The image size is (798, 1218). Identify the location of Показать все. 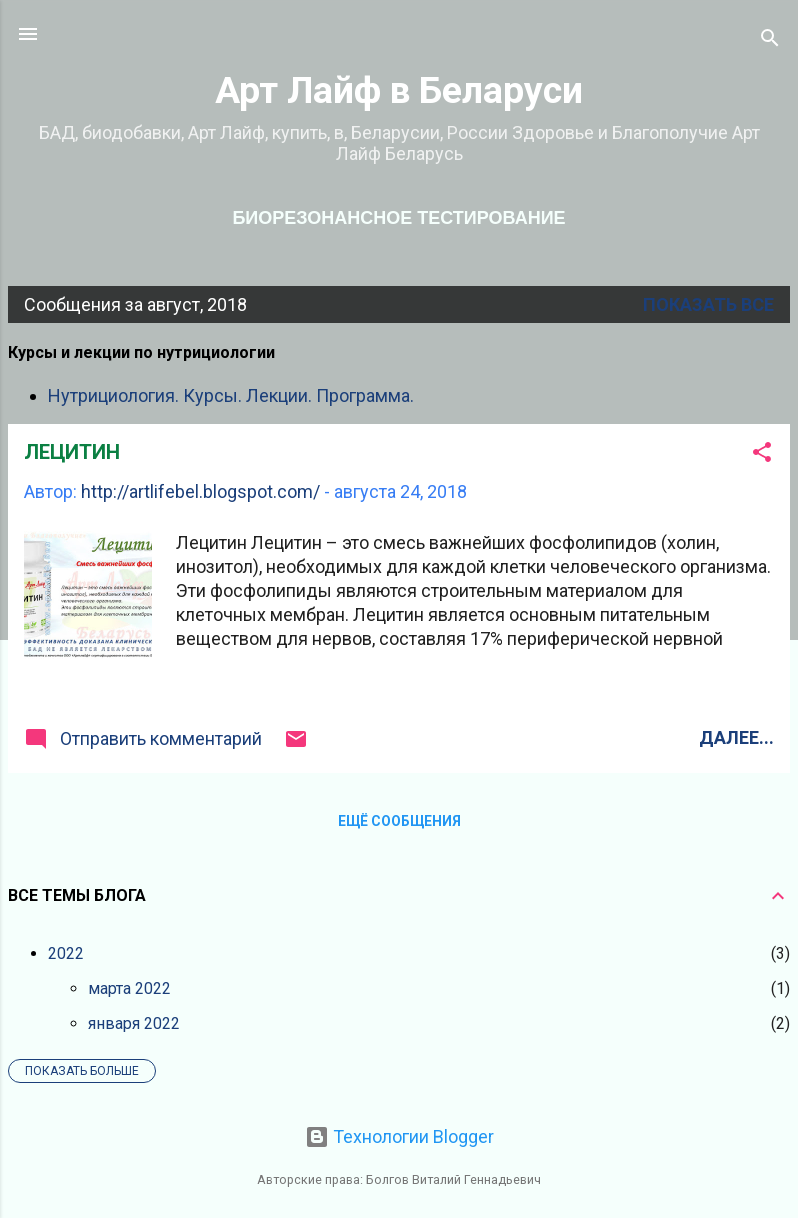
(708, 304).